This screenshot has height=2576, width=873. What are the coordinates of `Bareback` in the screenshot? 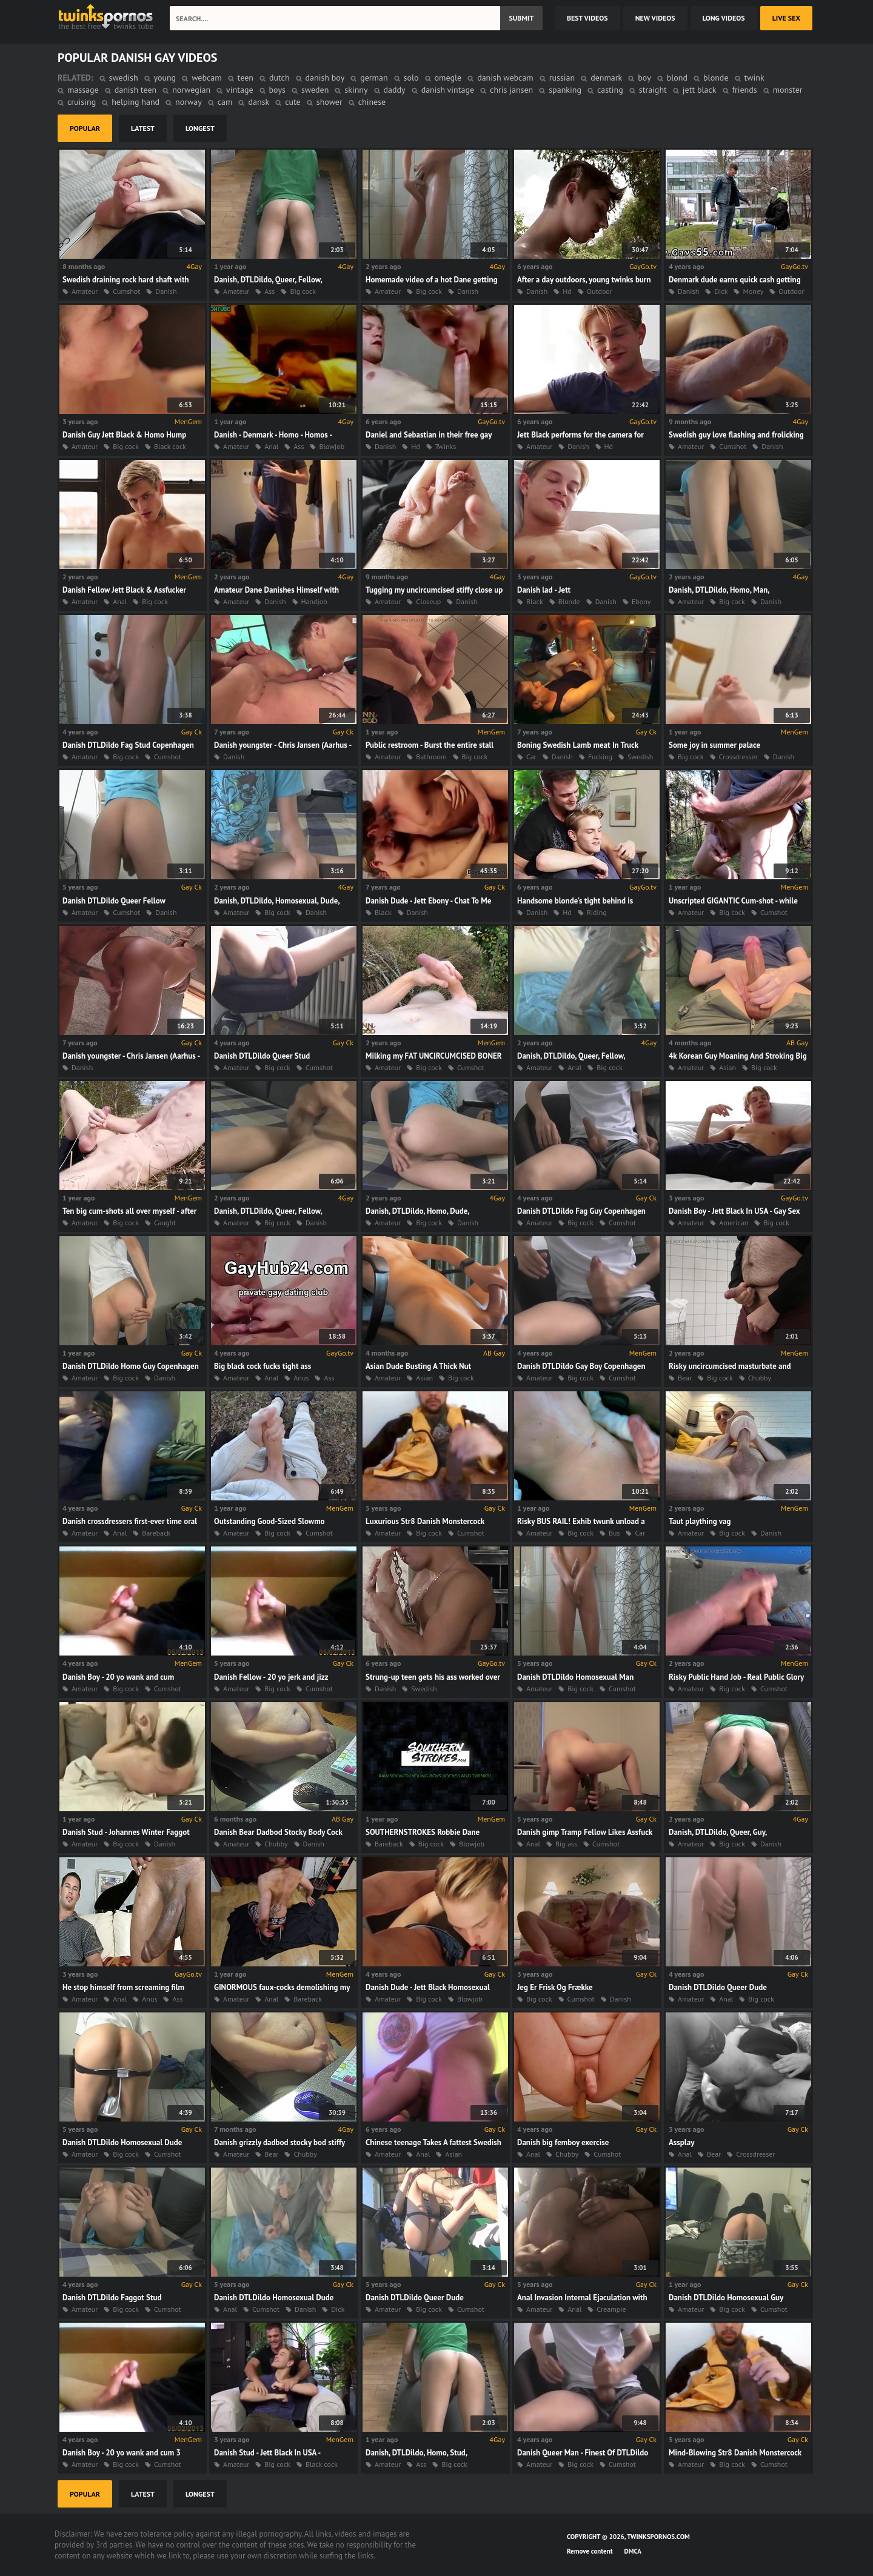 It's located at (156, 1532).